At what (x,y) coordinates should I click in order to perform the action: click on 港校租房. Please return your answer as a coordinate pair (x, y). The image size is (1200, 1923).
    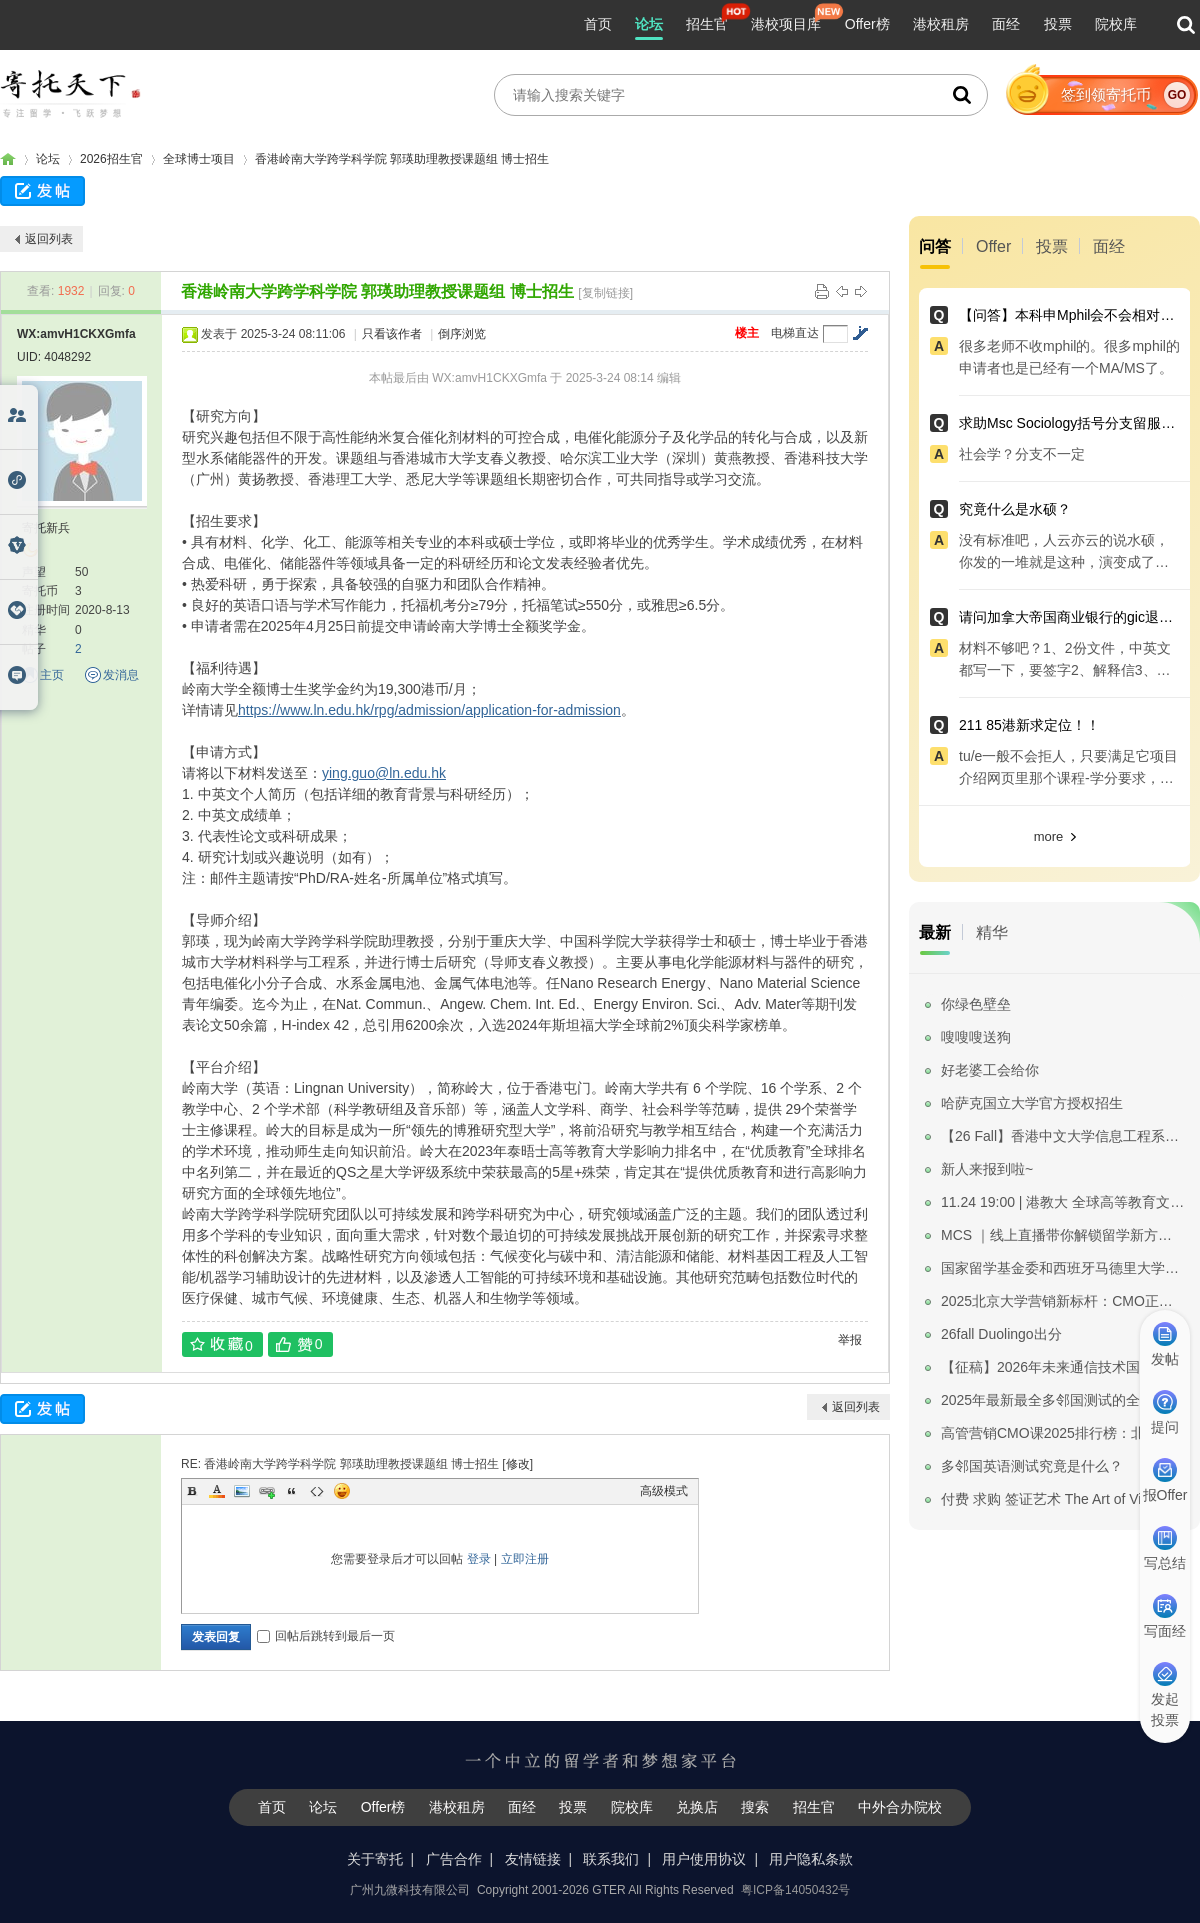
    Looking at the image, I should click on (941, 24).